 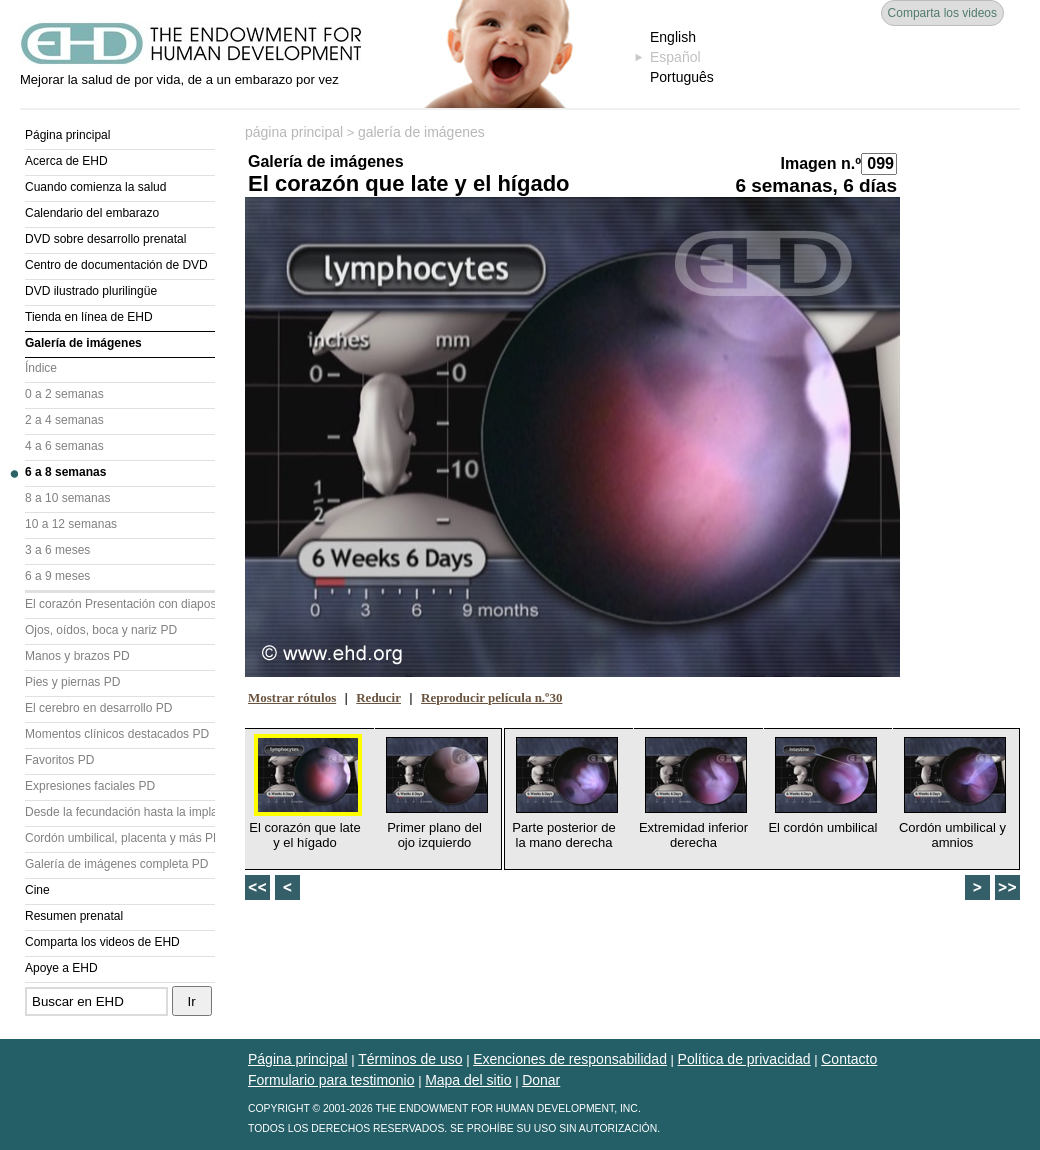 I want to click on Cuando comienza la salud, so click(x=95, y=187).